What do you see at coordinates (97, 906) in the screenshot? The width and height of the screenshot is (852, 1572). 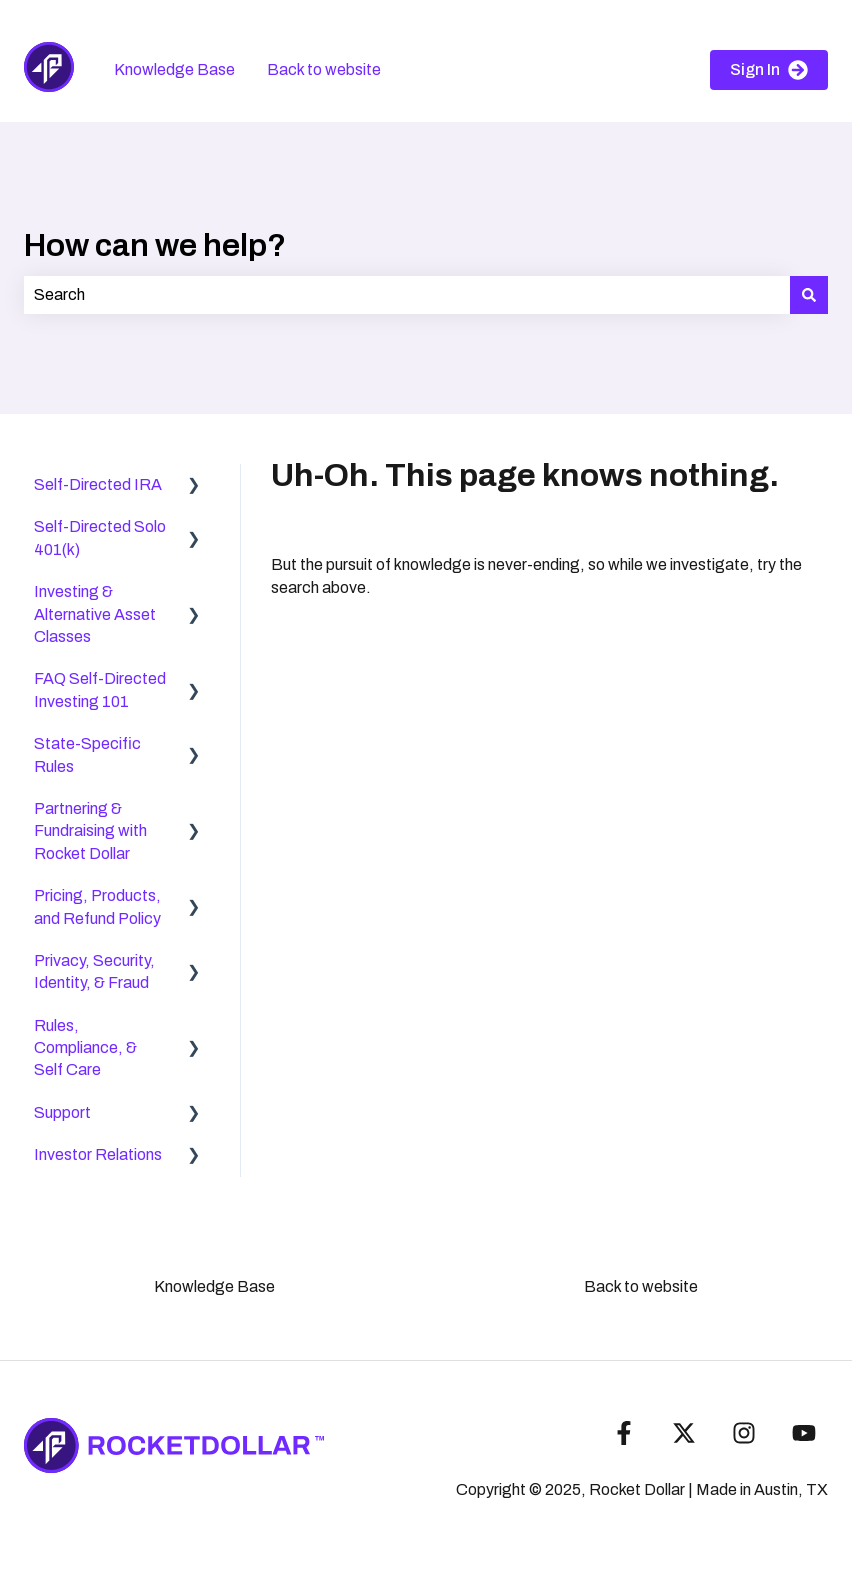 I see `Pricing, Products, and Refund Policy [menuitem]` at bounding box center [97, 906].